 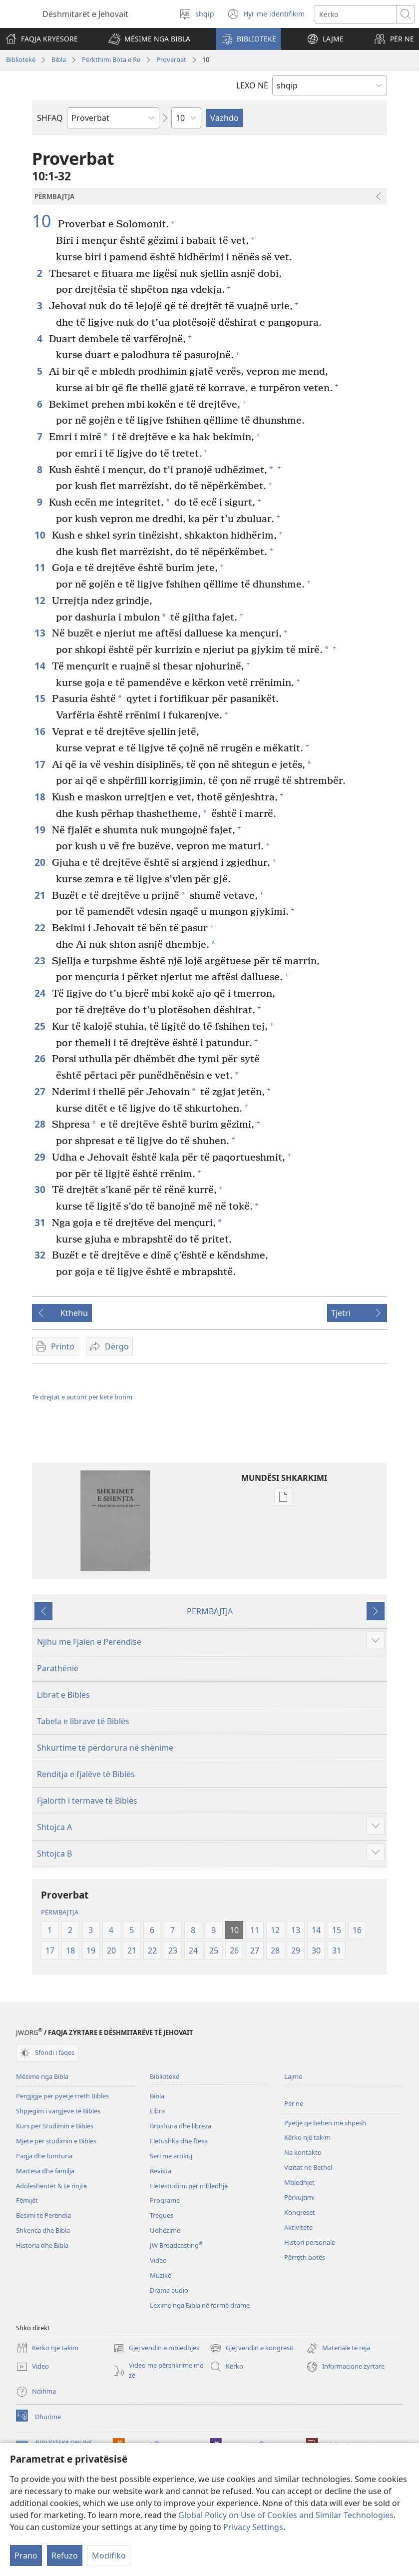 I want to click on Të drejtat e autorit për këtë botim, so click(x=82, y=1396).